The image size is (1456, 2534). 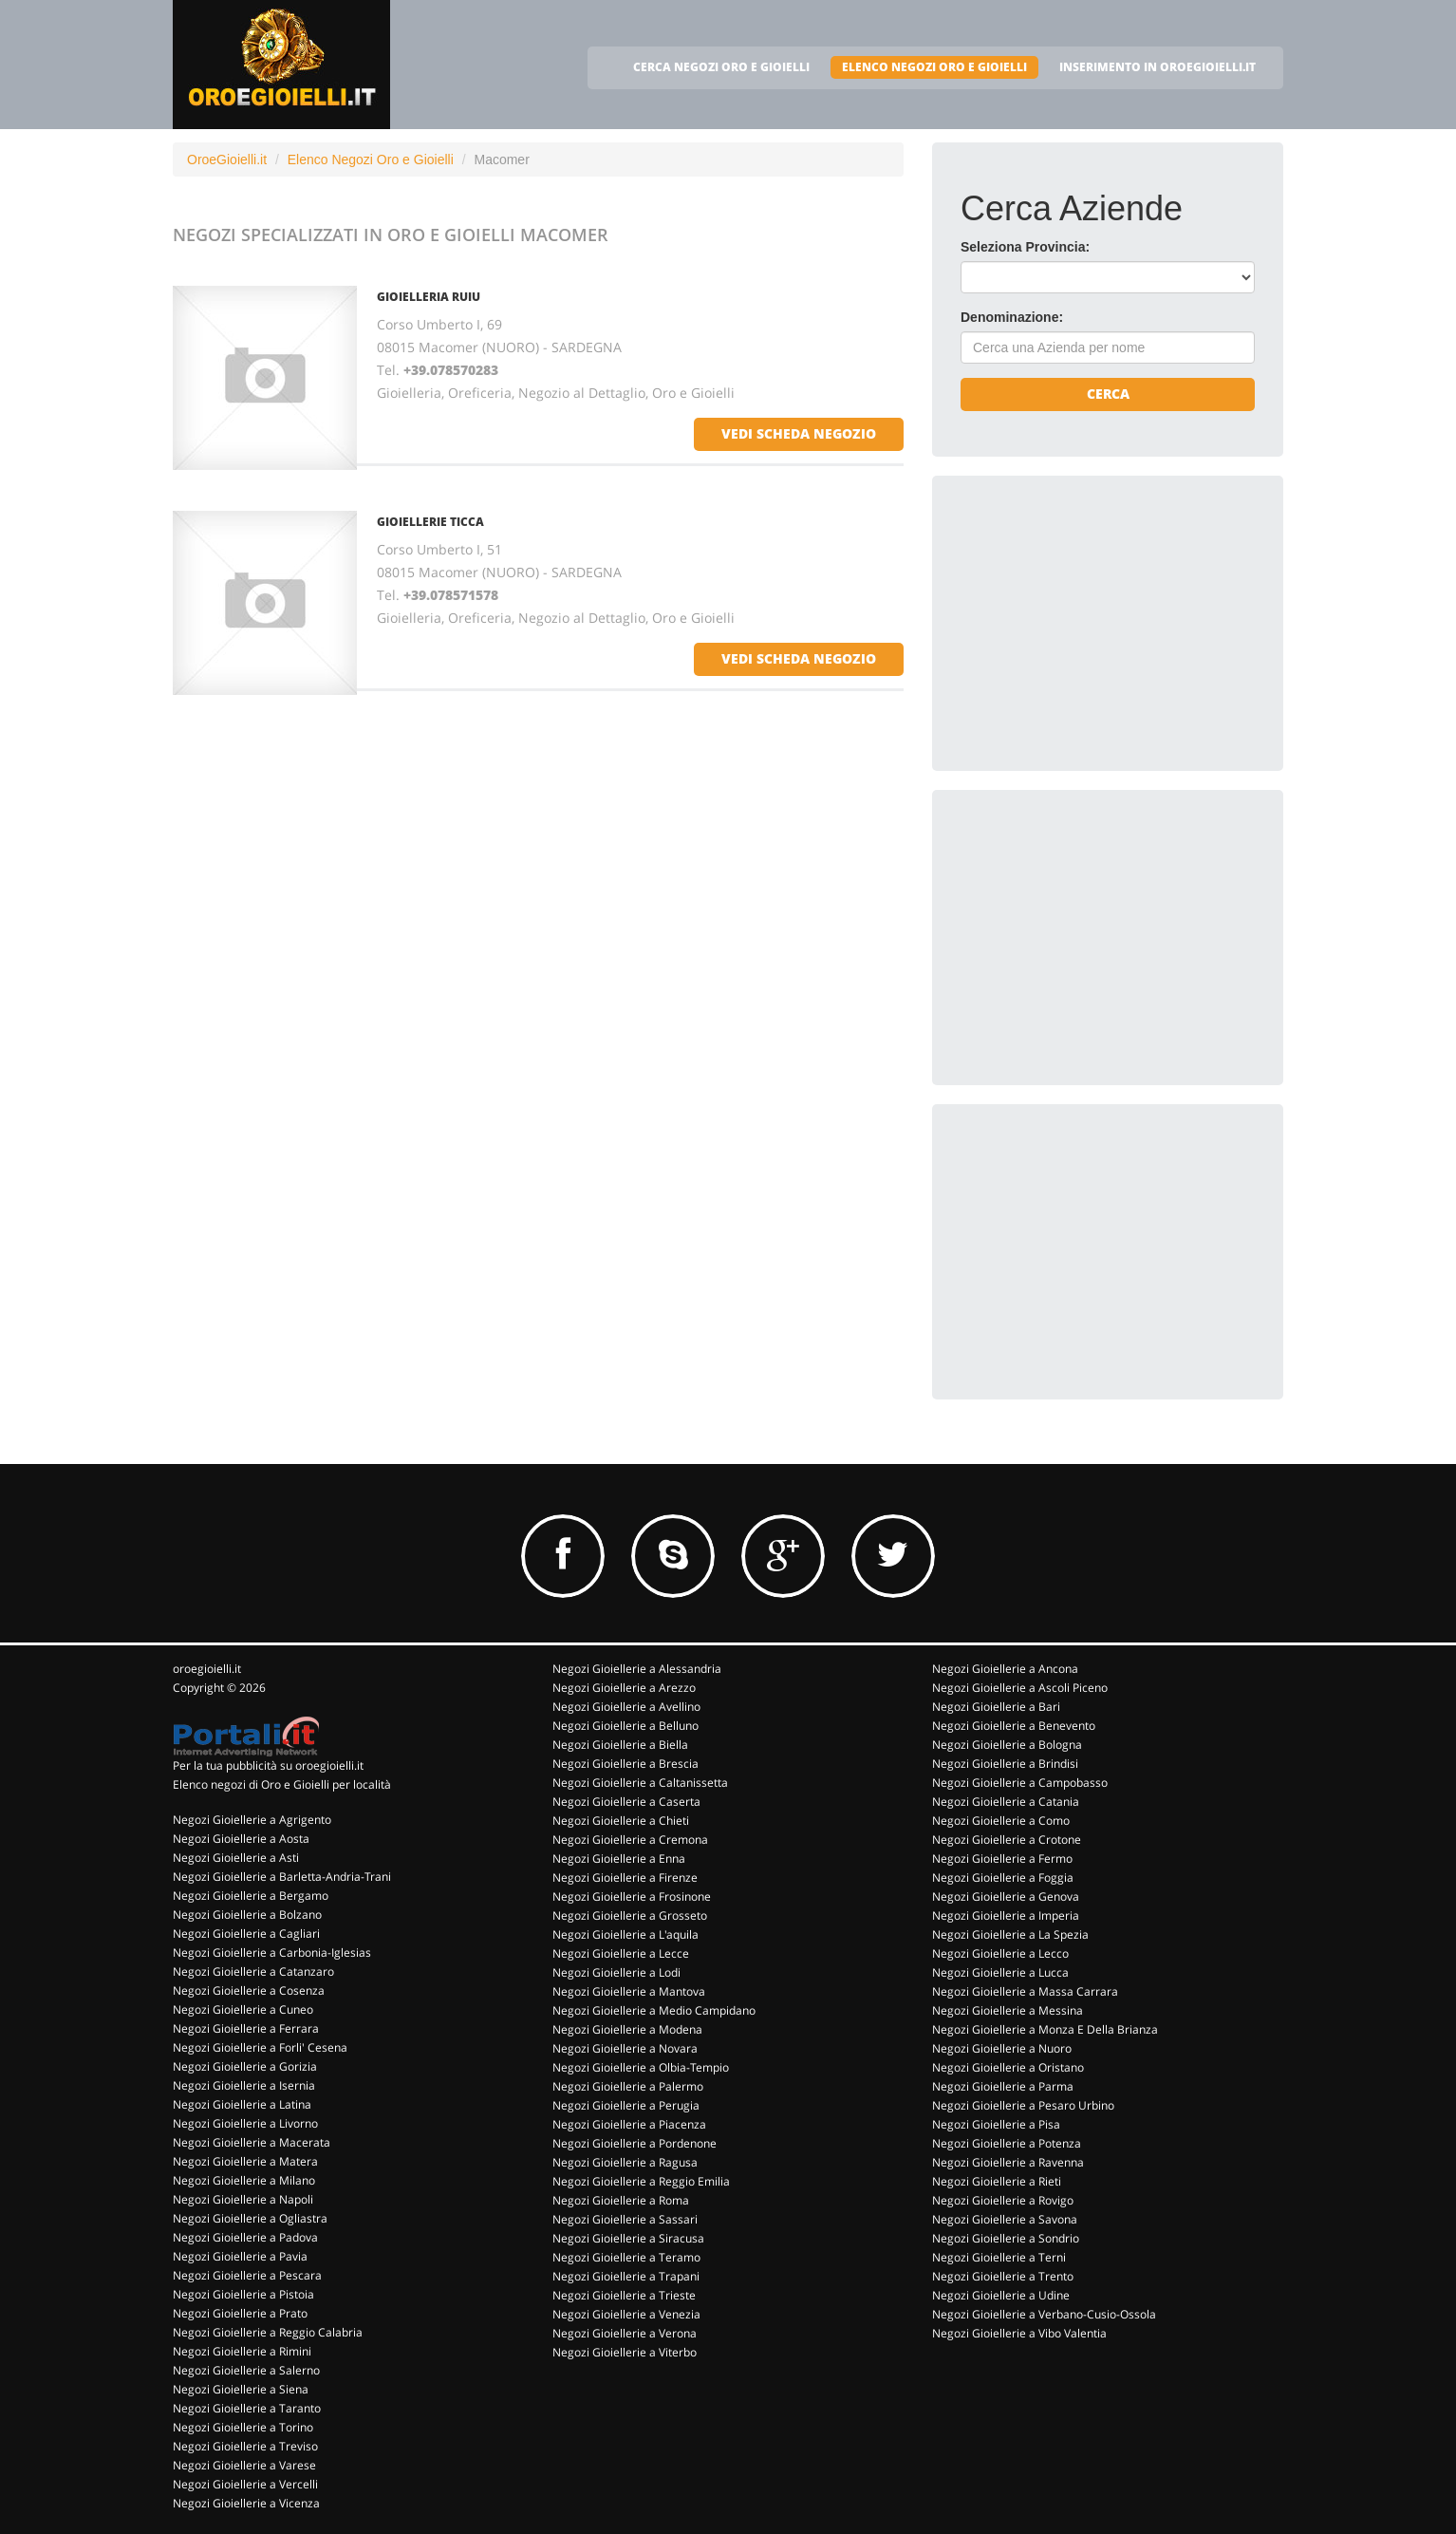 What do you see at coordinates (282, 1784) in the screenshot?
I see `Elenco negozi di Oro e Gioielli per località` at bounding box center [282, 1784].